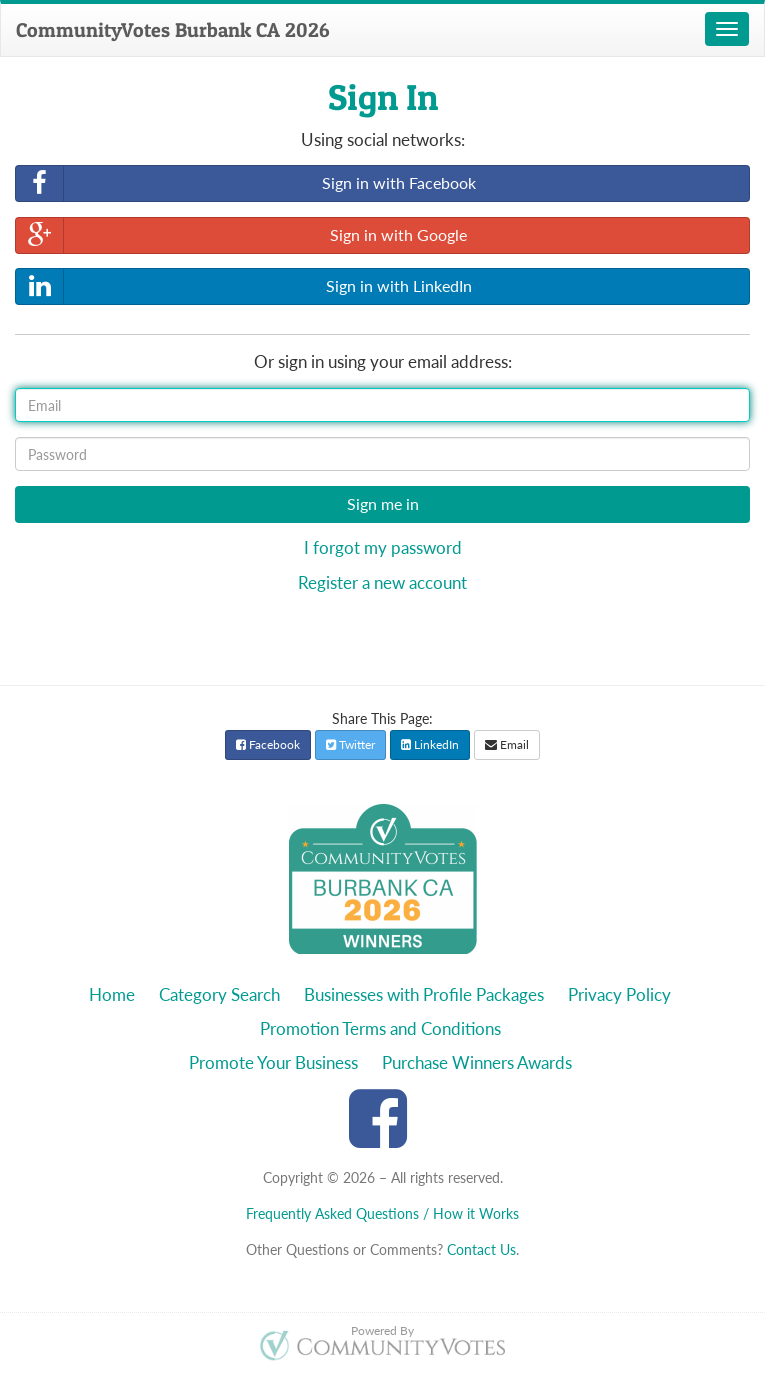  Describe the element at coordinates (383, 503) in the screenshot. I see `Sign me in` at that location.